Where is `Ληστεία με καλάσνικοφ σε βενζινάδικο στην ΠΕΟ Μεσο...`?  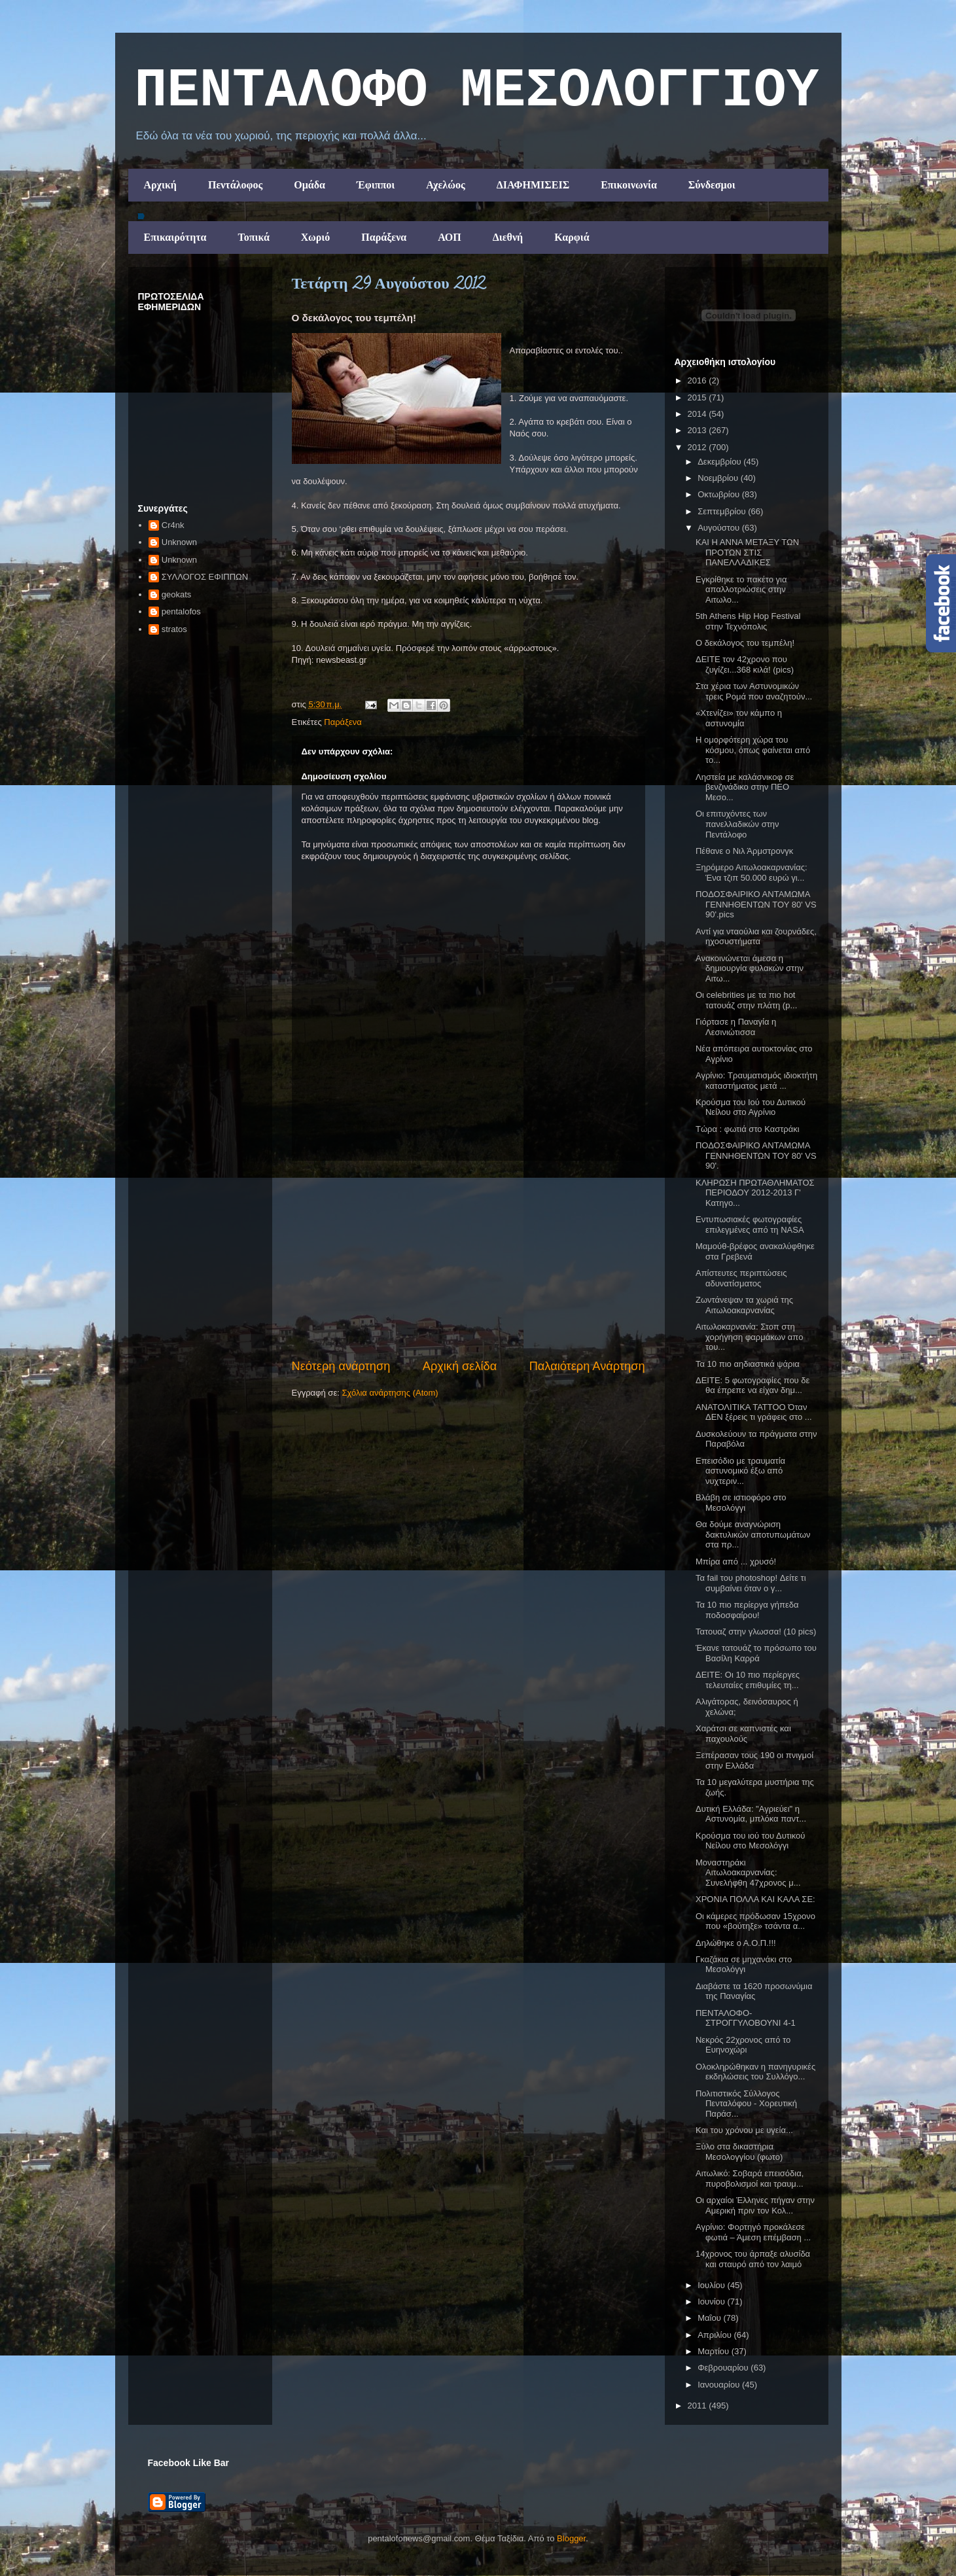 Ληστεία με καλάσνικοφ σε βενζινάδικο στην ΠΕΟ Μεσο... is located at coordinates (745, 787).